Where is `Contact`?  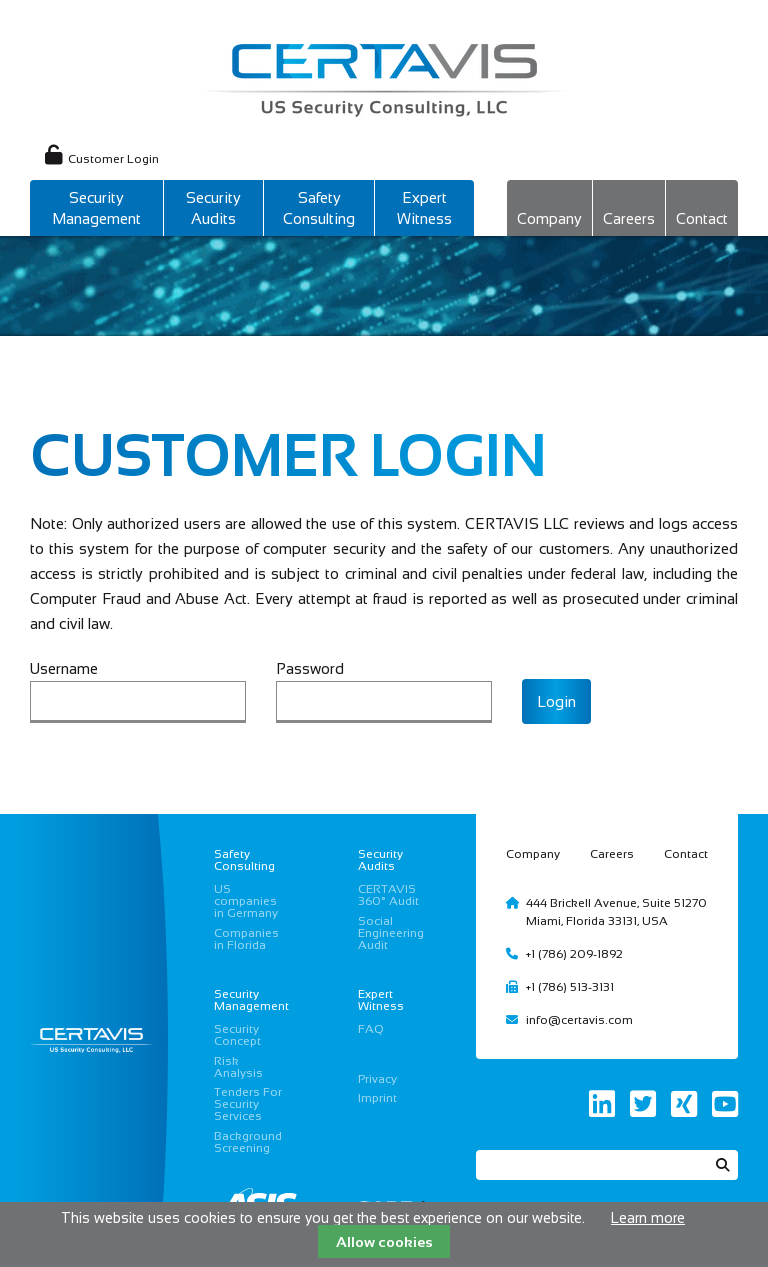
Contact is located at coordinates (702, 218).